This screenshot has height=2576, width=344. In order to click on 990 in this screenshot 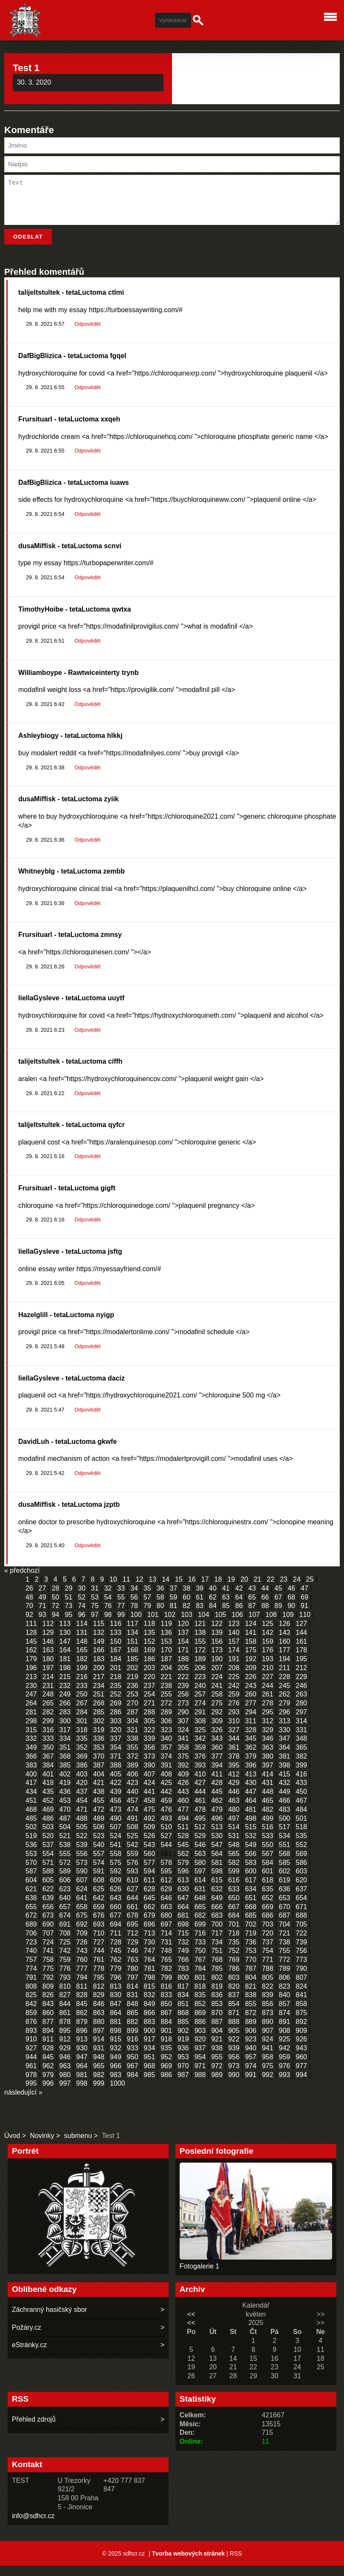, I will do `click(234, 2085)`.